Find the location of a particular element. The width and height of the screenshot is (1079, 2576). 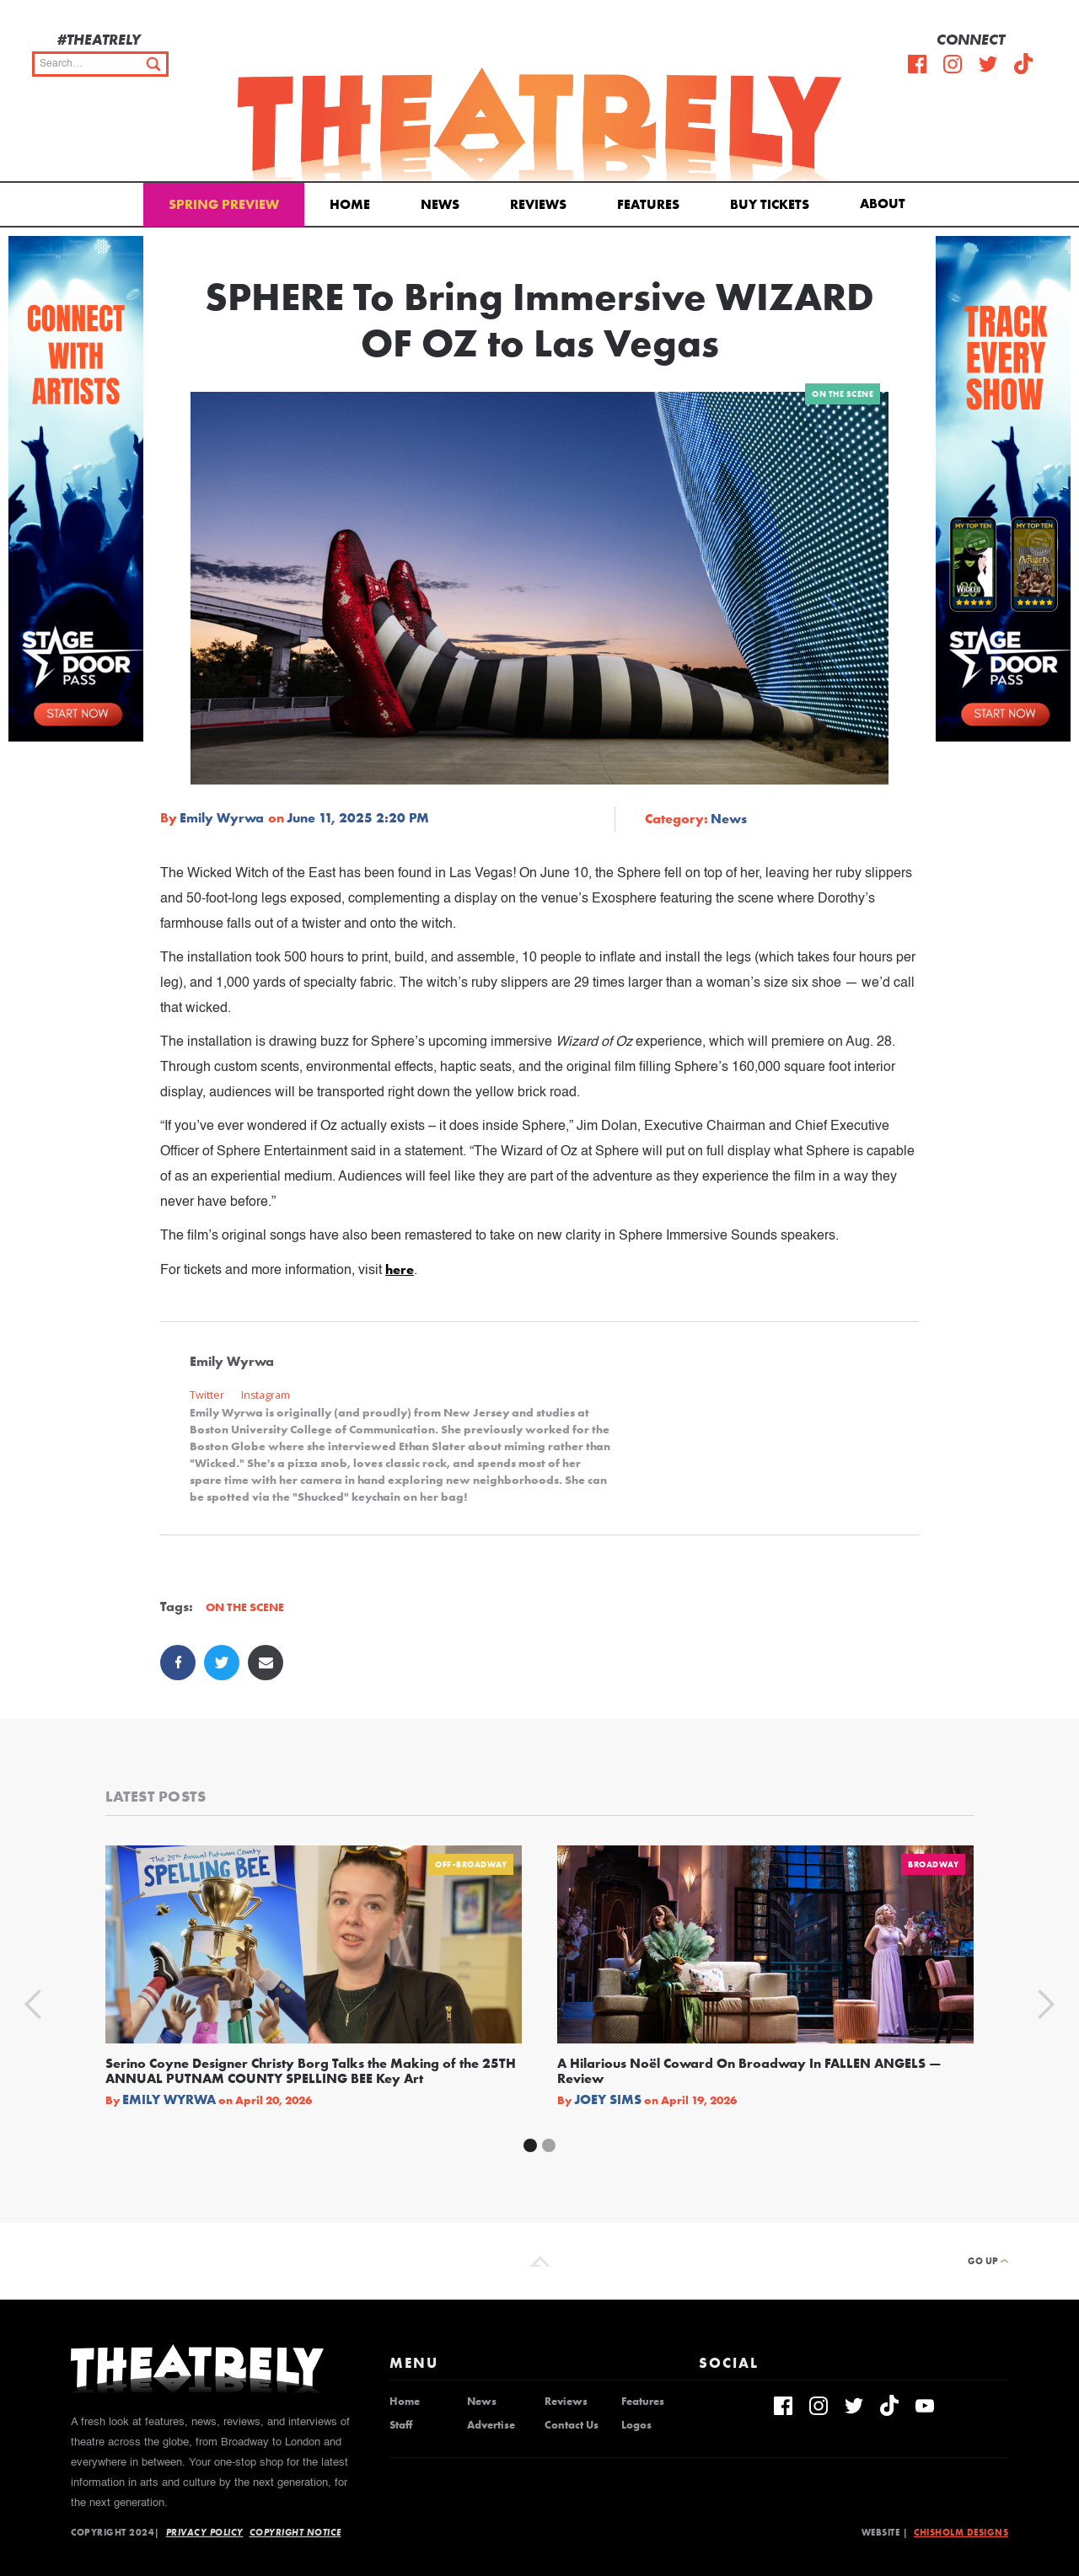

Off-Broadway is located at coordinates (471, 1864).